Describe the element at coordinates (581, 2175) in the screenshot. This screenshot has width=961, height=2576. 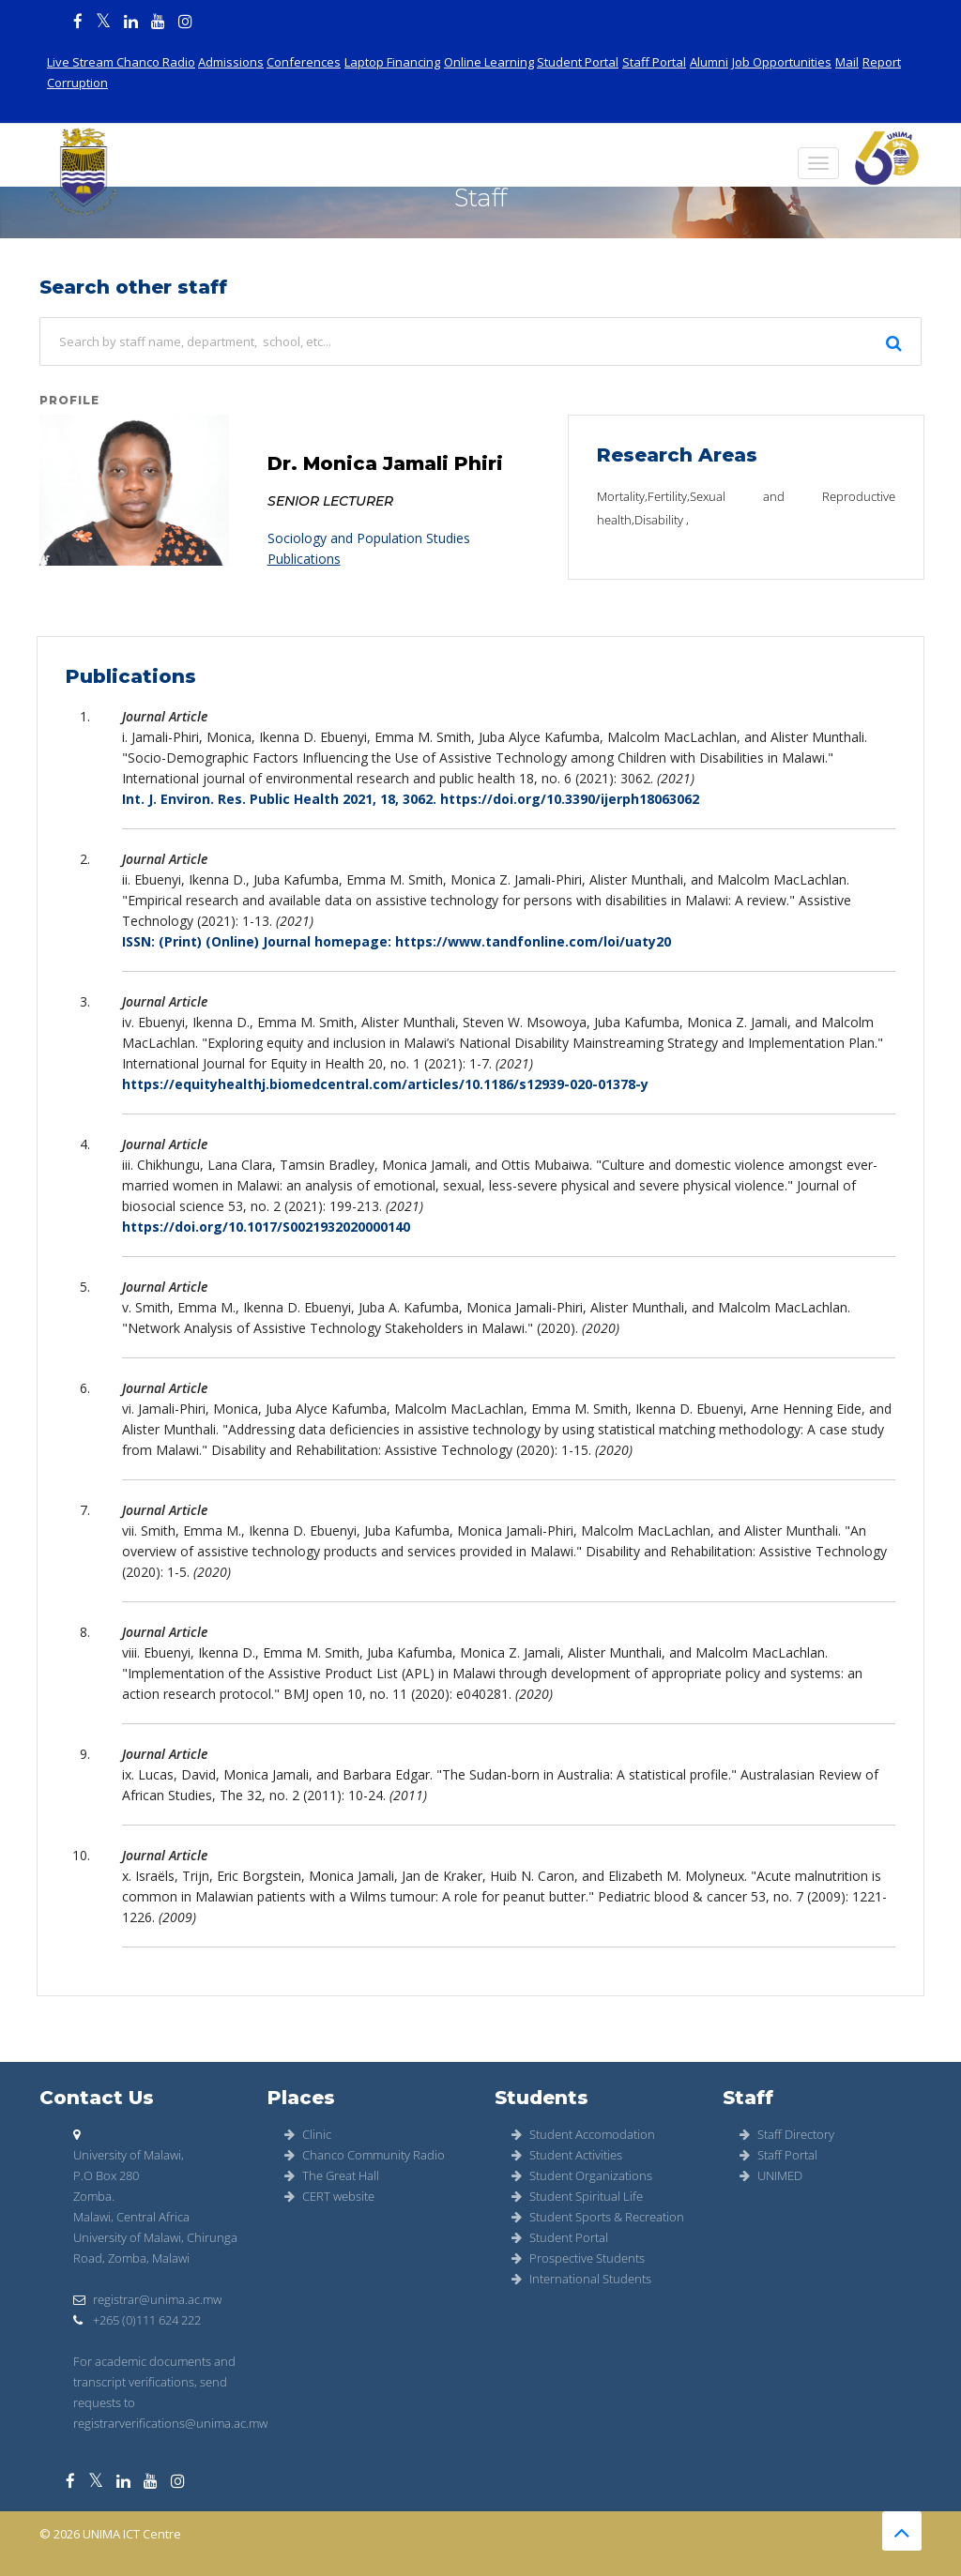
I see `Student Organizations` at that location.